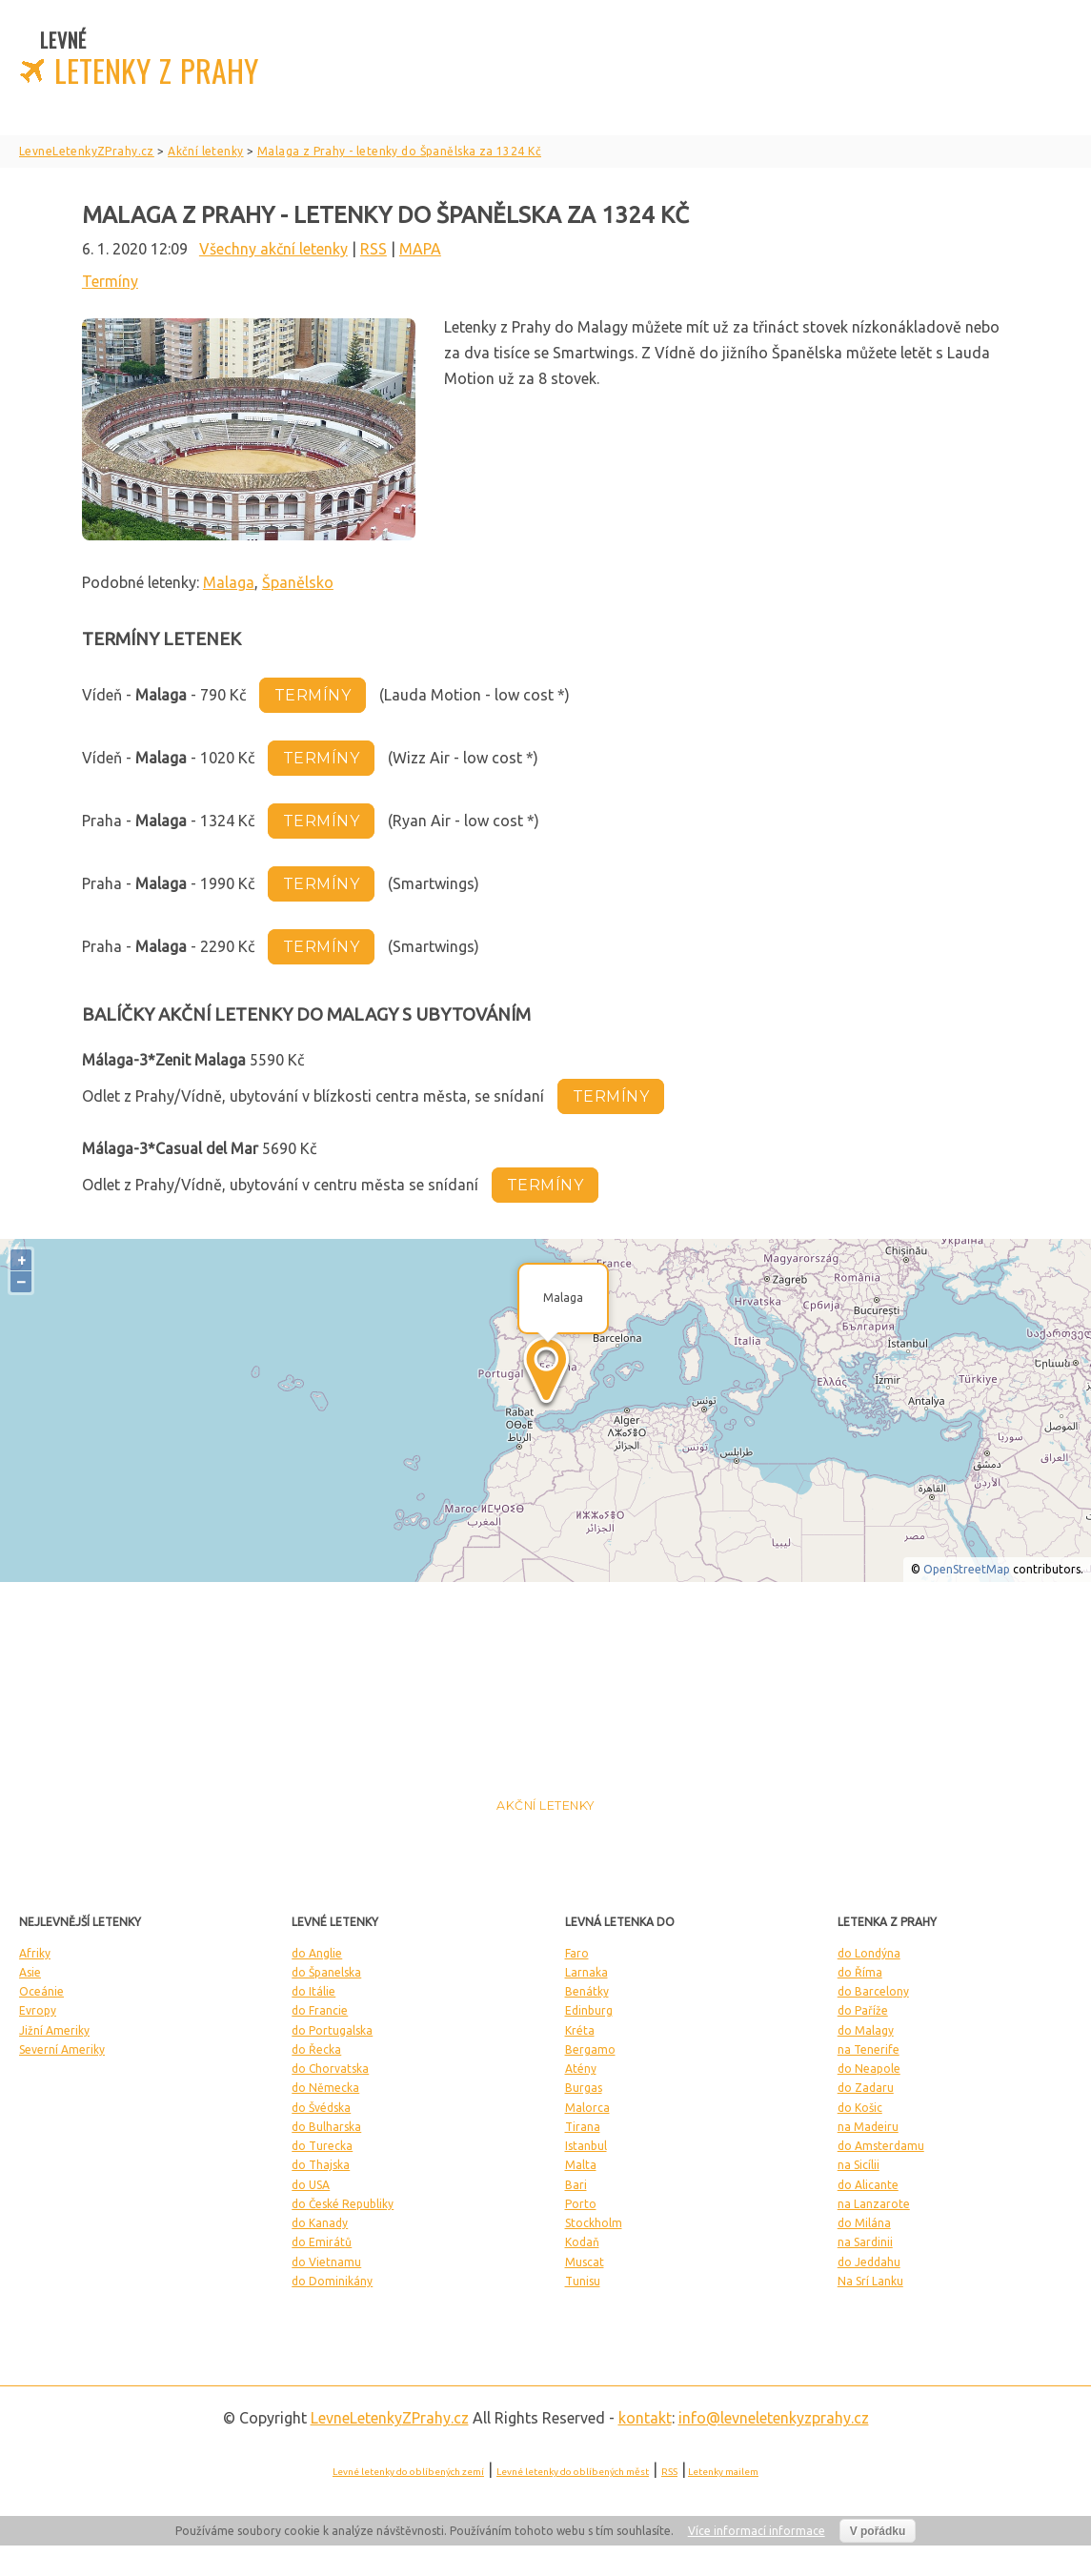  What do you see at coordinates (321, 2107) in the screenshot?
I see `do Švédska` at bounding box center [321, 2107].